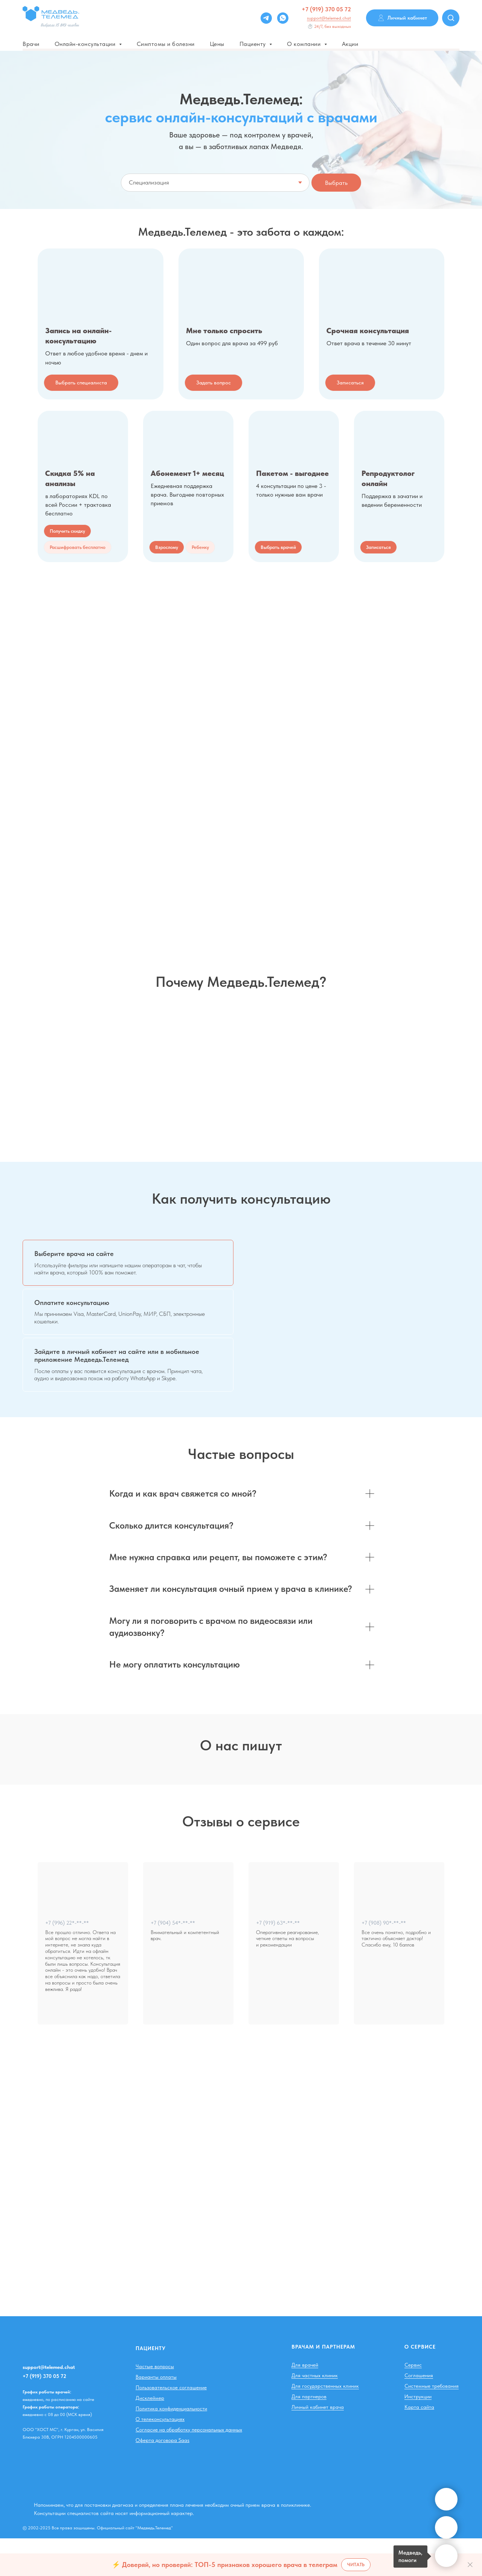  What do you see at coordinates (431, 2424) in the screenshot?
I see `Системные требования` at bounding box center [431, 2424].